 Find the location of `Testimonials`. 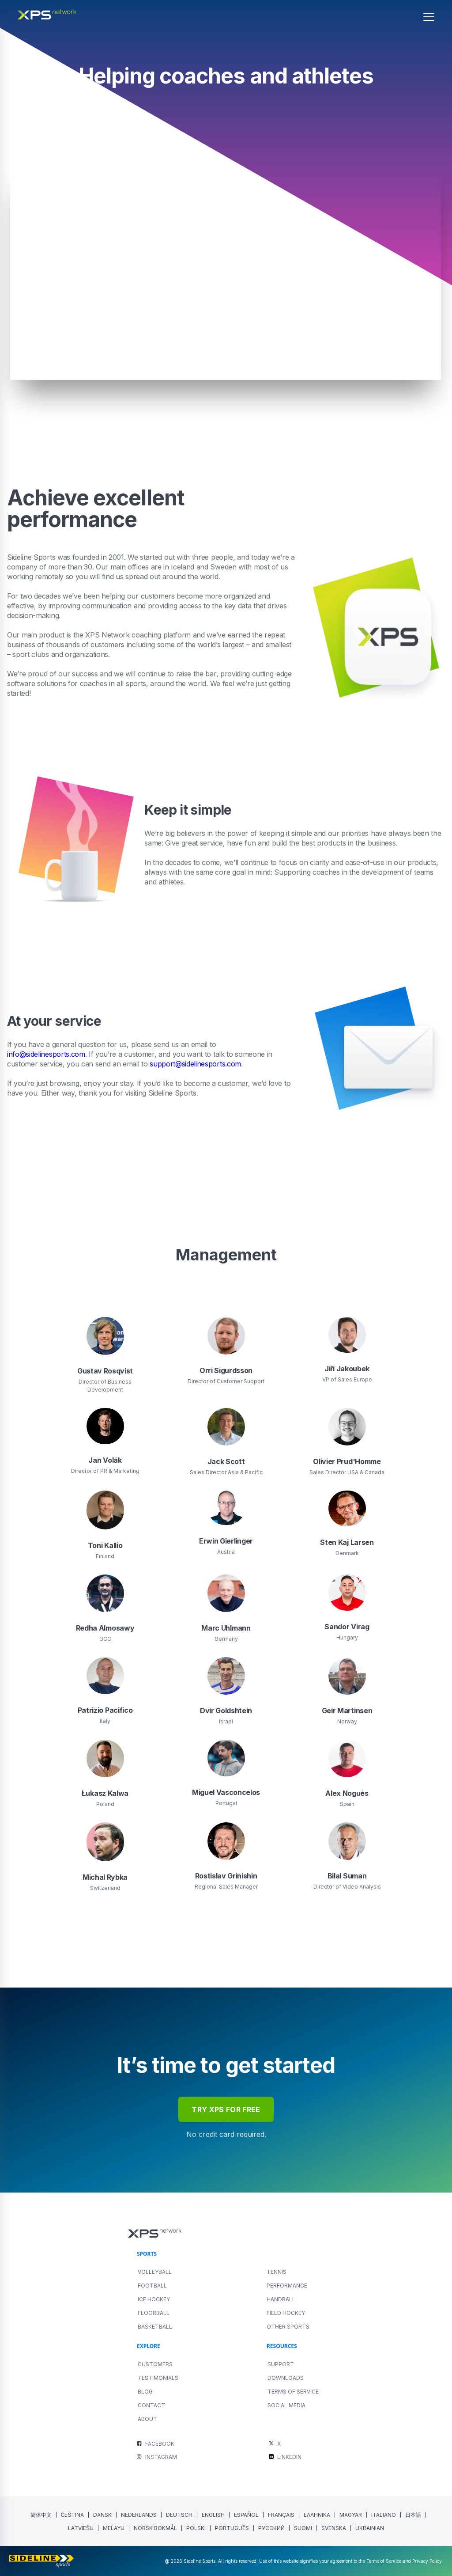

Testimonials is located at coordinates (158, 2378).